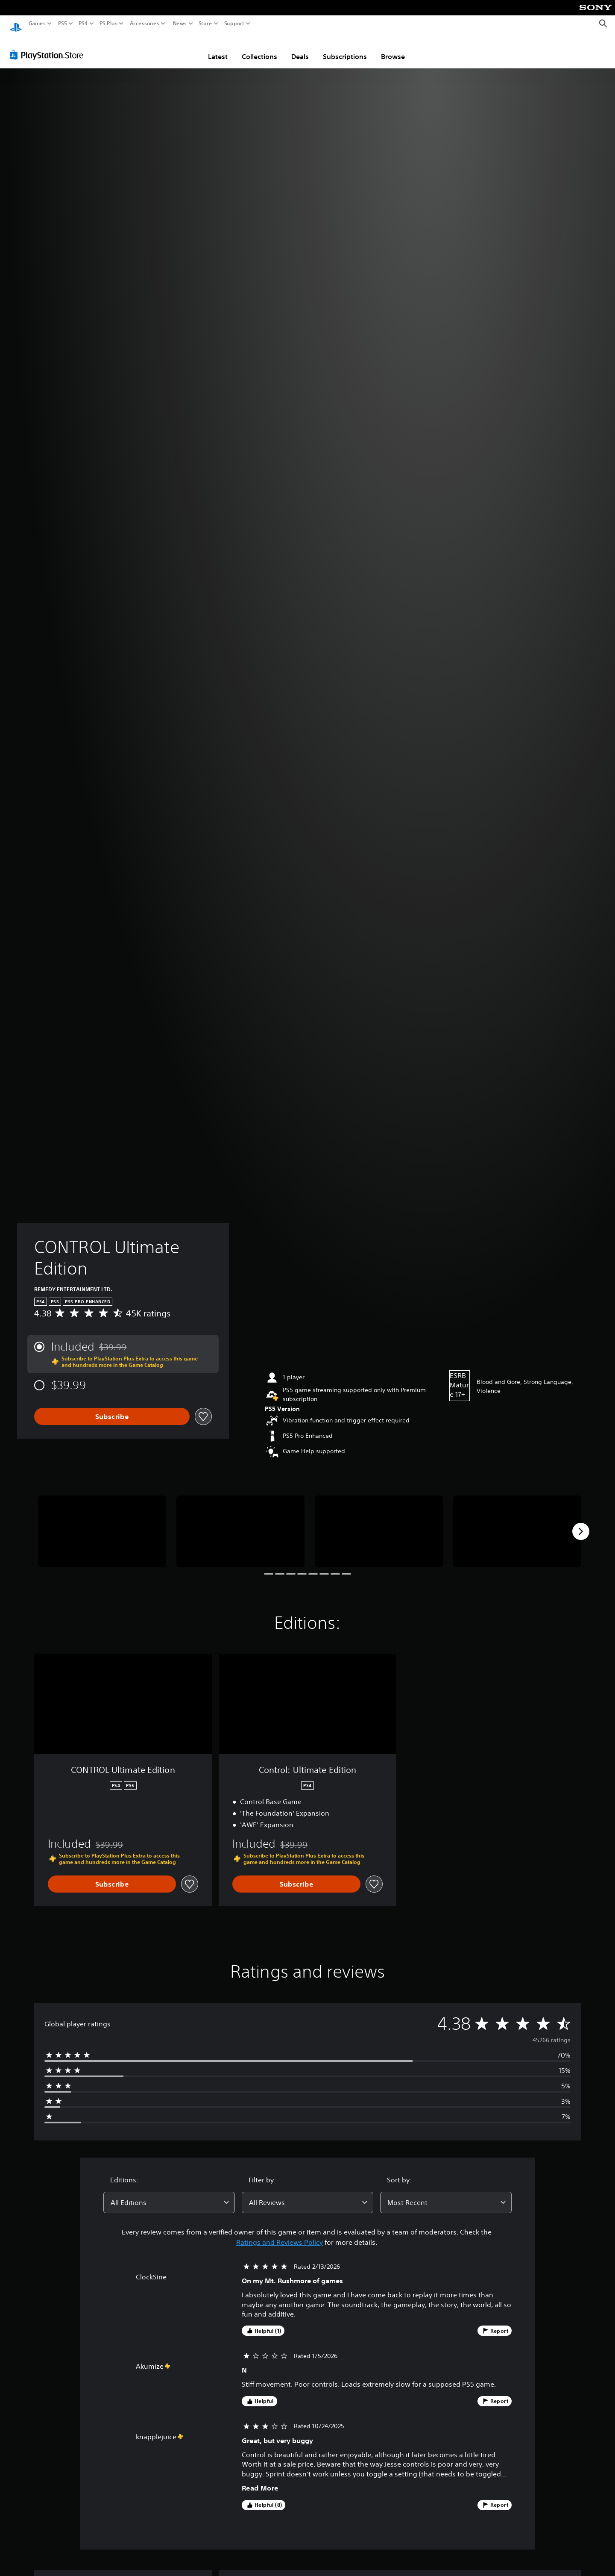  What do you see at coordinates (300, 48) in the screenshot?
I see `Deals` at bounding box center [300, 48].